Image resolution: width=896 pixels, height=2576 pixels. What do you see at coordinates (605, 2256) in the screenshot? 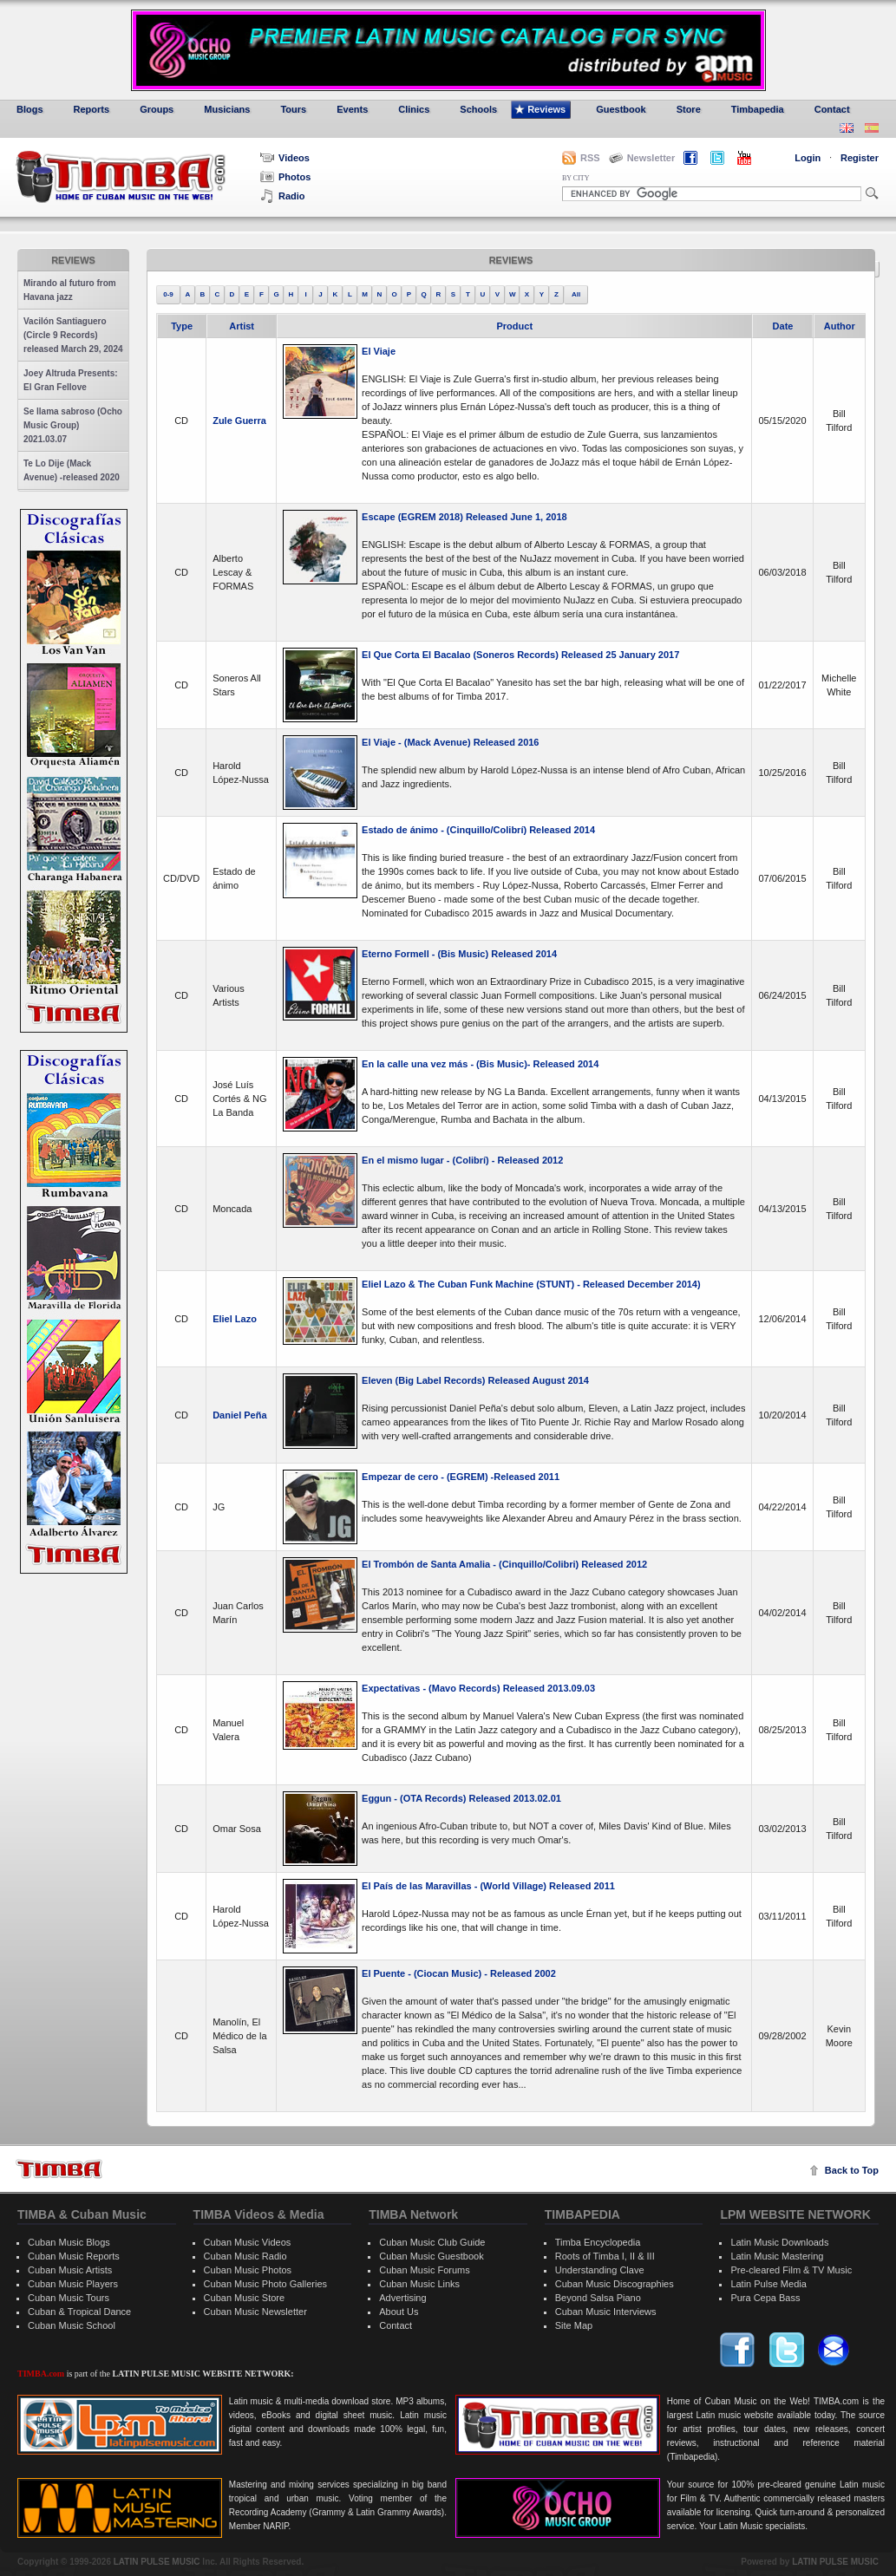
I see `Roots of Timba I, II & III` at bounding box center [605, 2256].